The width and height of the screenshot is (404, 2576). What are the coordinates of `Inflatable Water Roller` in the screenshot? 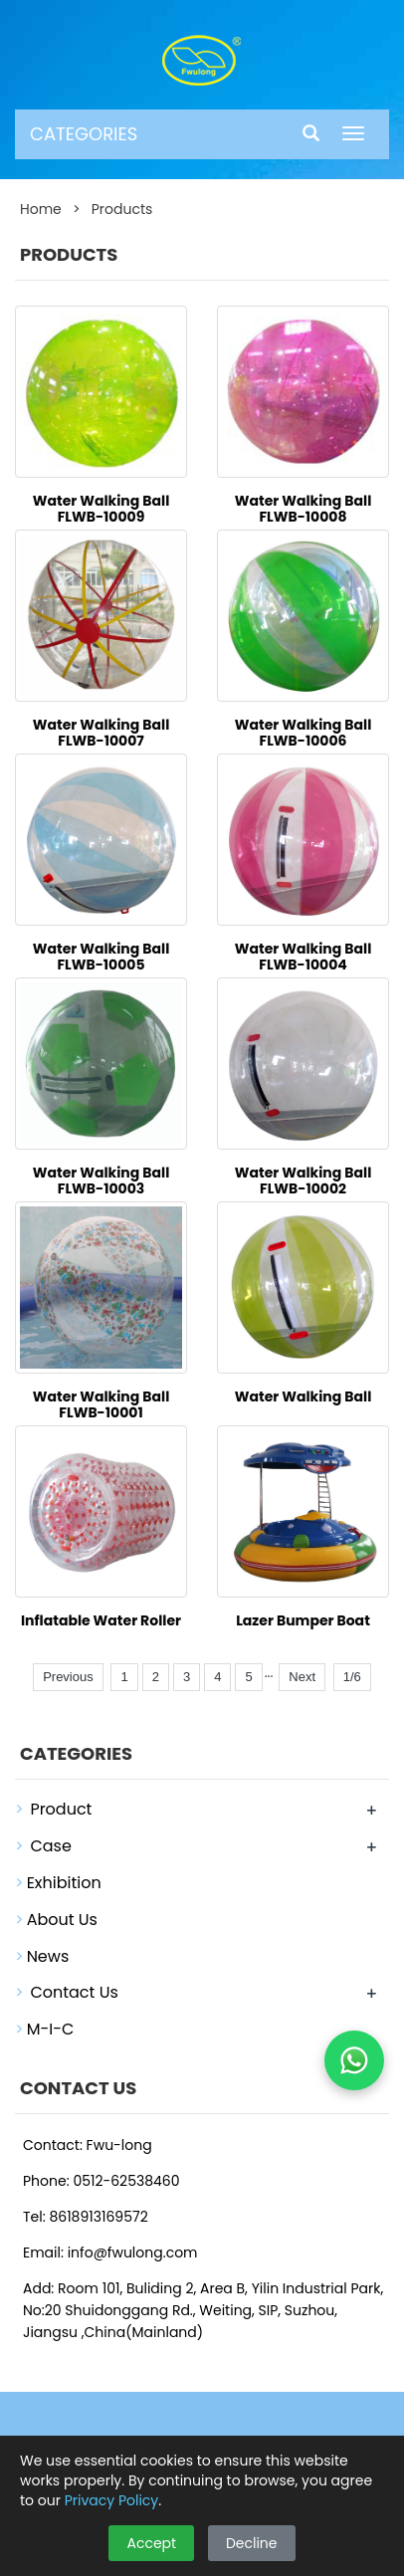 It's located at (101, 1620).